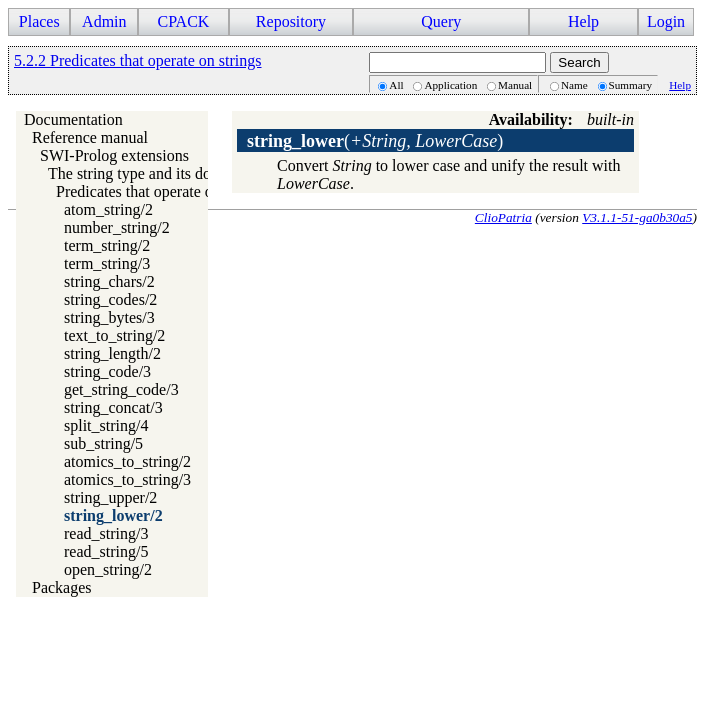 The height and width of the screenshot is (720, 705). Describe the element at coordinates (503, 217) in the screenshot. I see `ClioPatria` at that location.